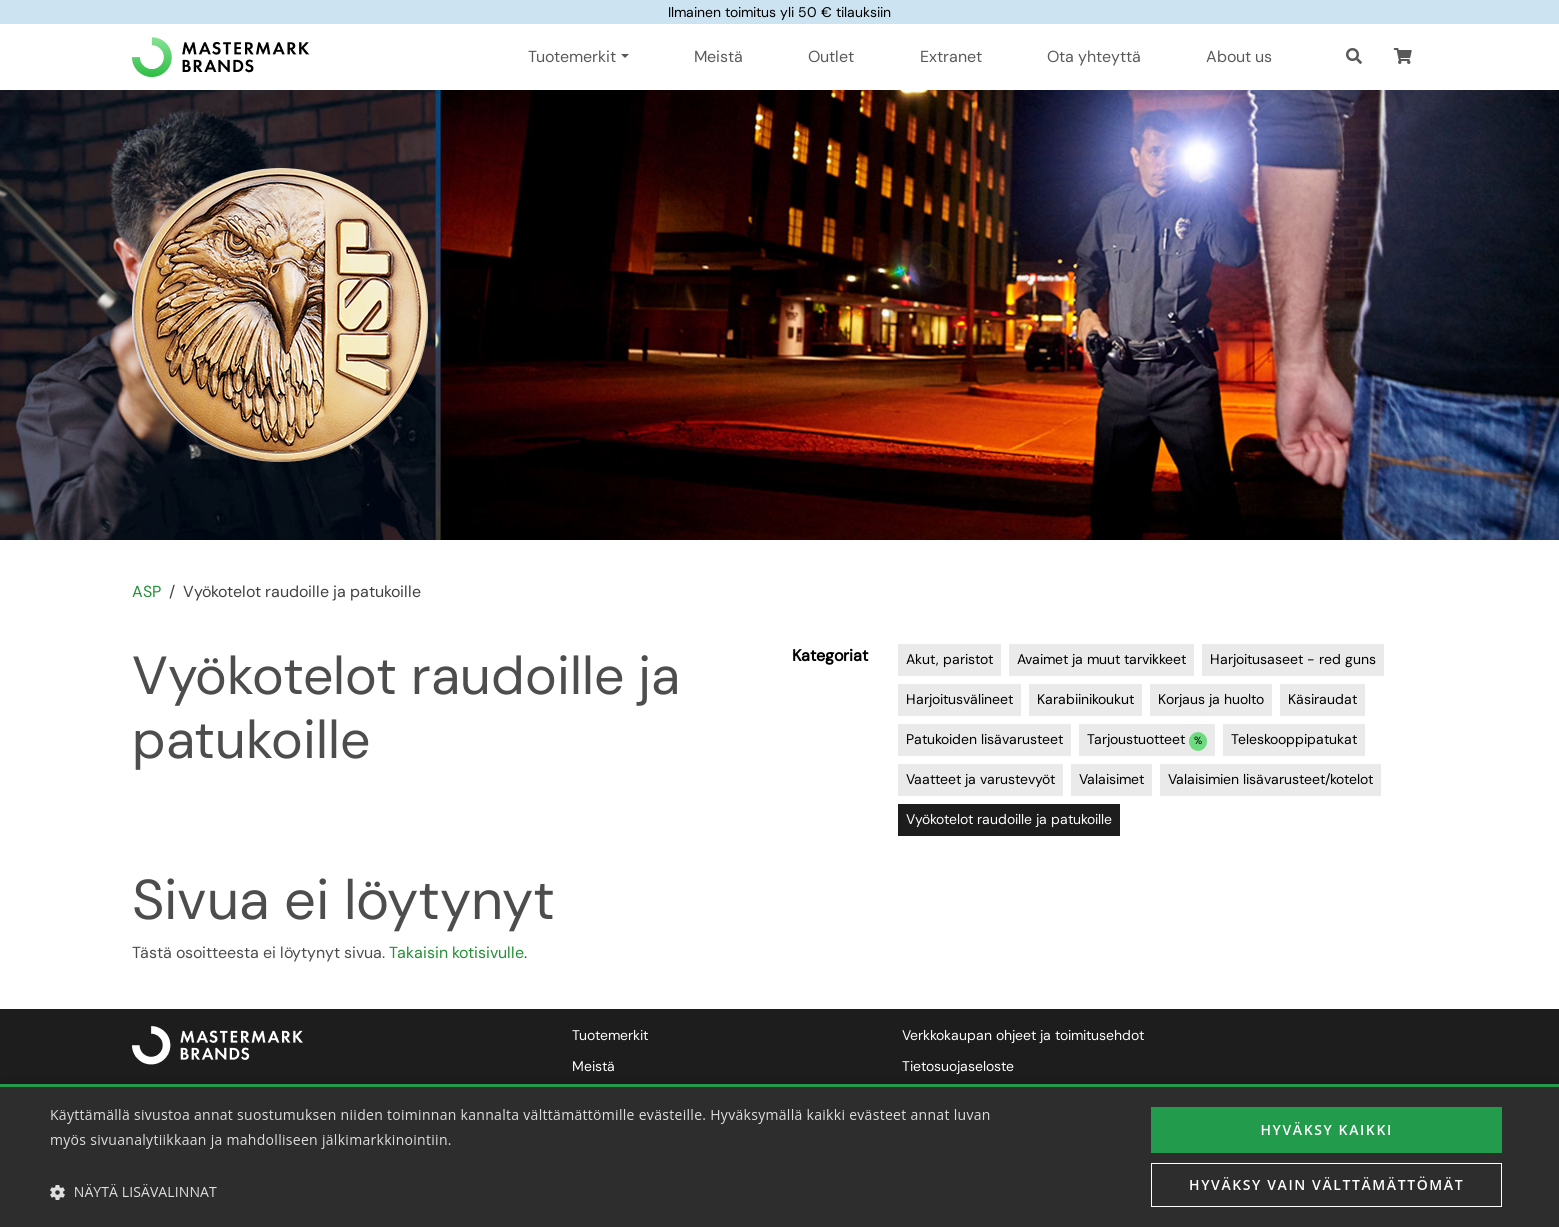 The height and width of the screenshot is (1227, 1559). What do you see at coordinates (984, 739) in the screenshot?
I see `Patukoiden lisävarusteet` at bounding box center [984, 739].